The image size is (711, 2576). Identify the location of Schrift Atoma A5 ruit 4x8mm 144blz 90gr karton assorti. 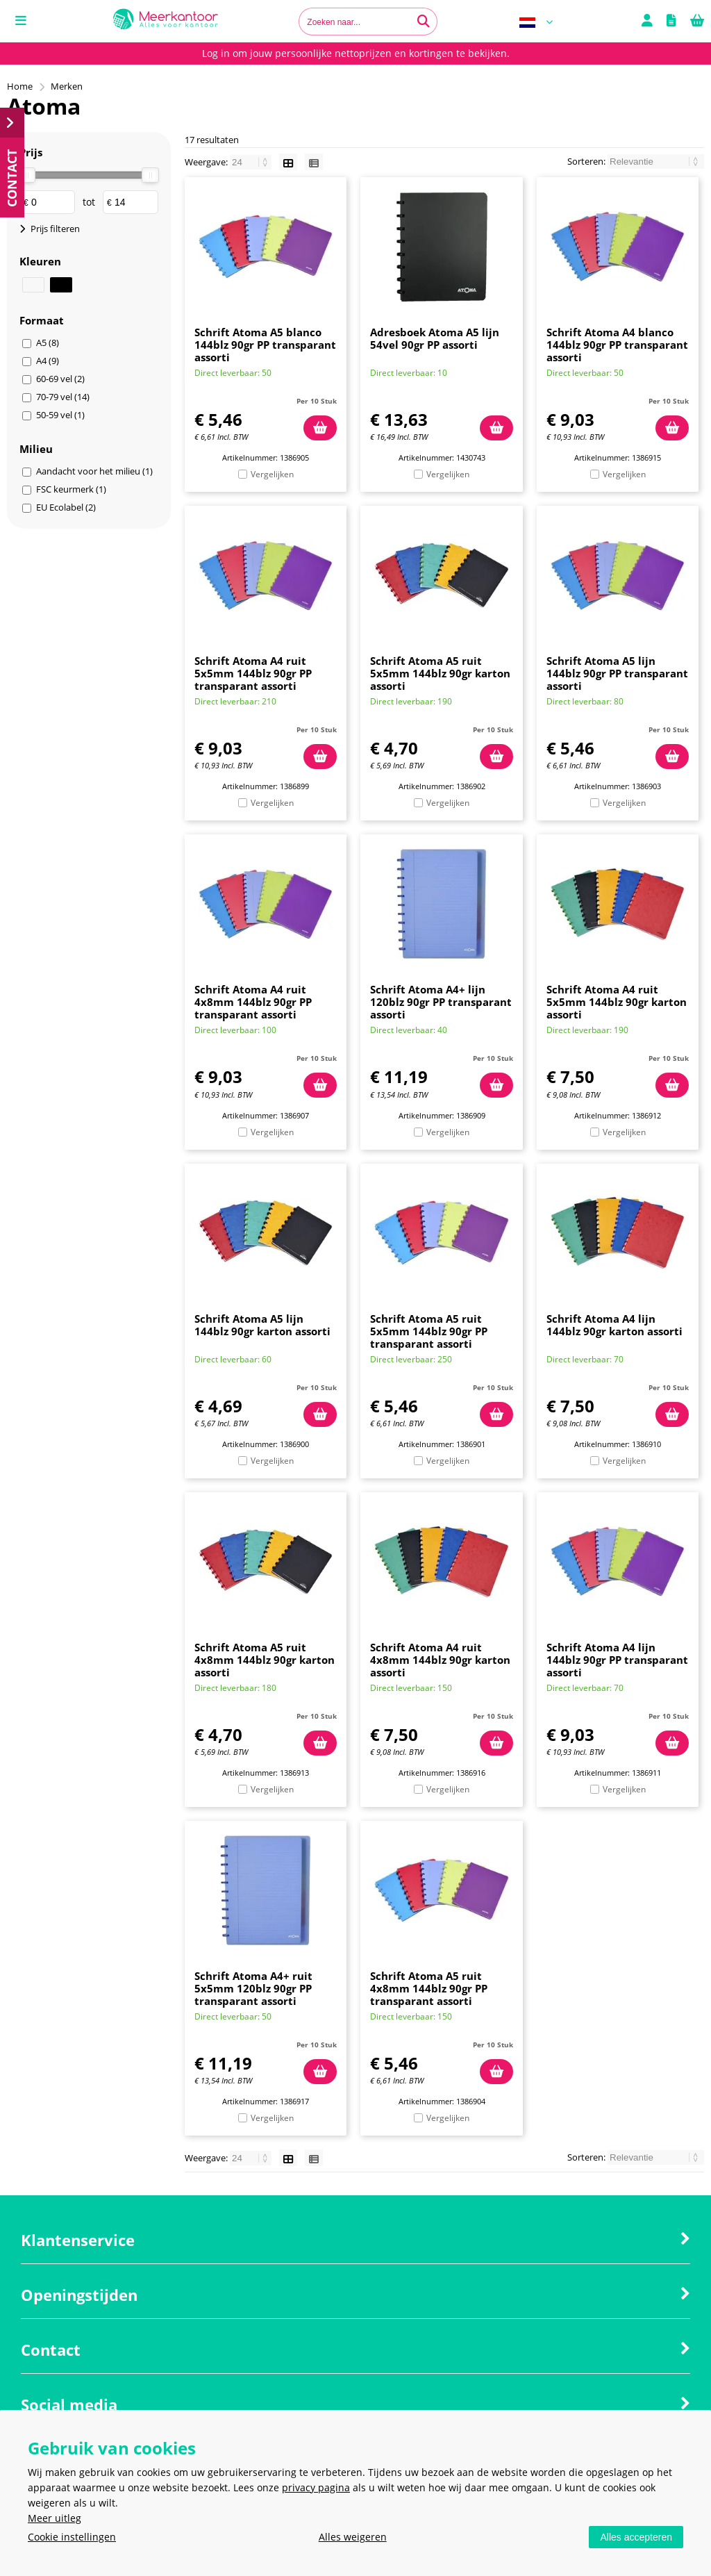
(264, 1659).